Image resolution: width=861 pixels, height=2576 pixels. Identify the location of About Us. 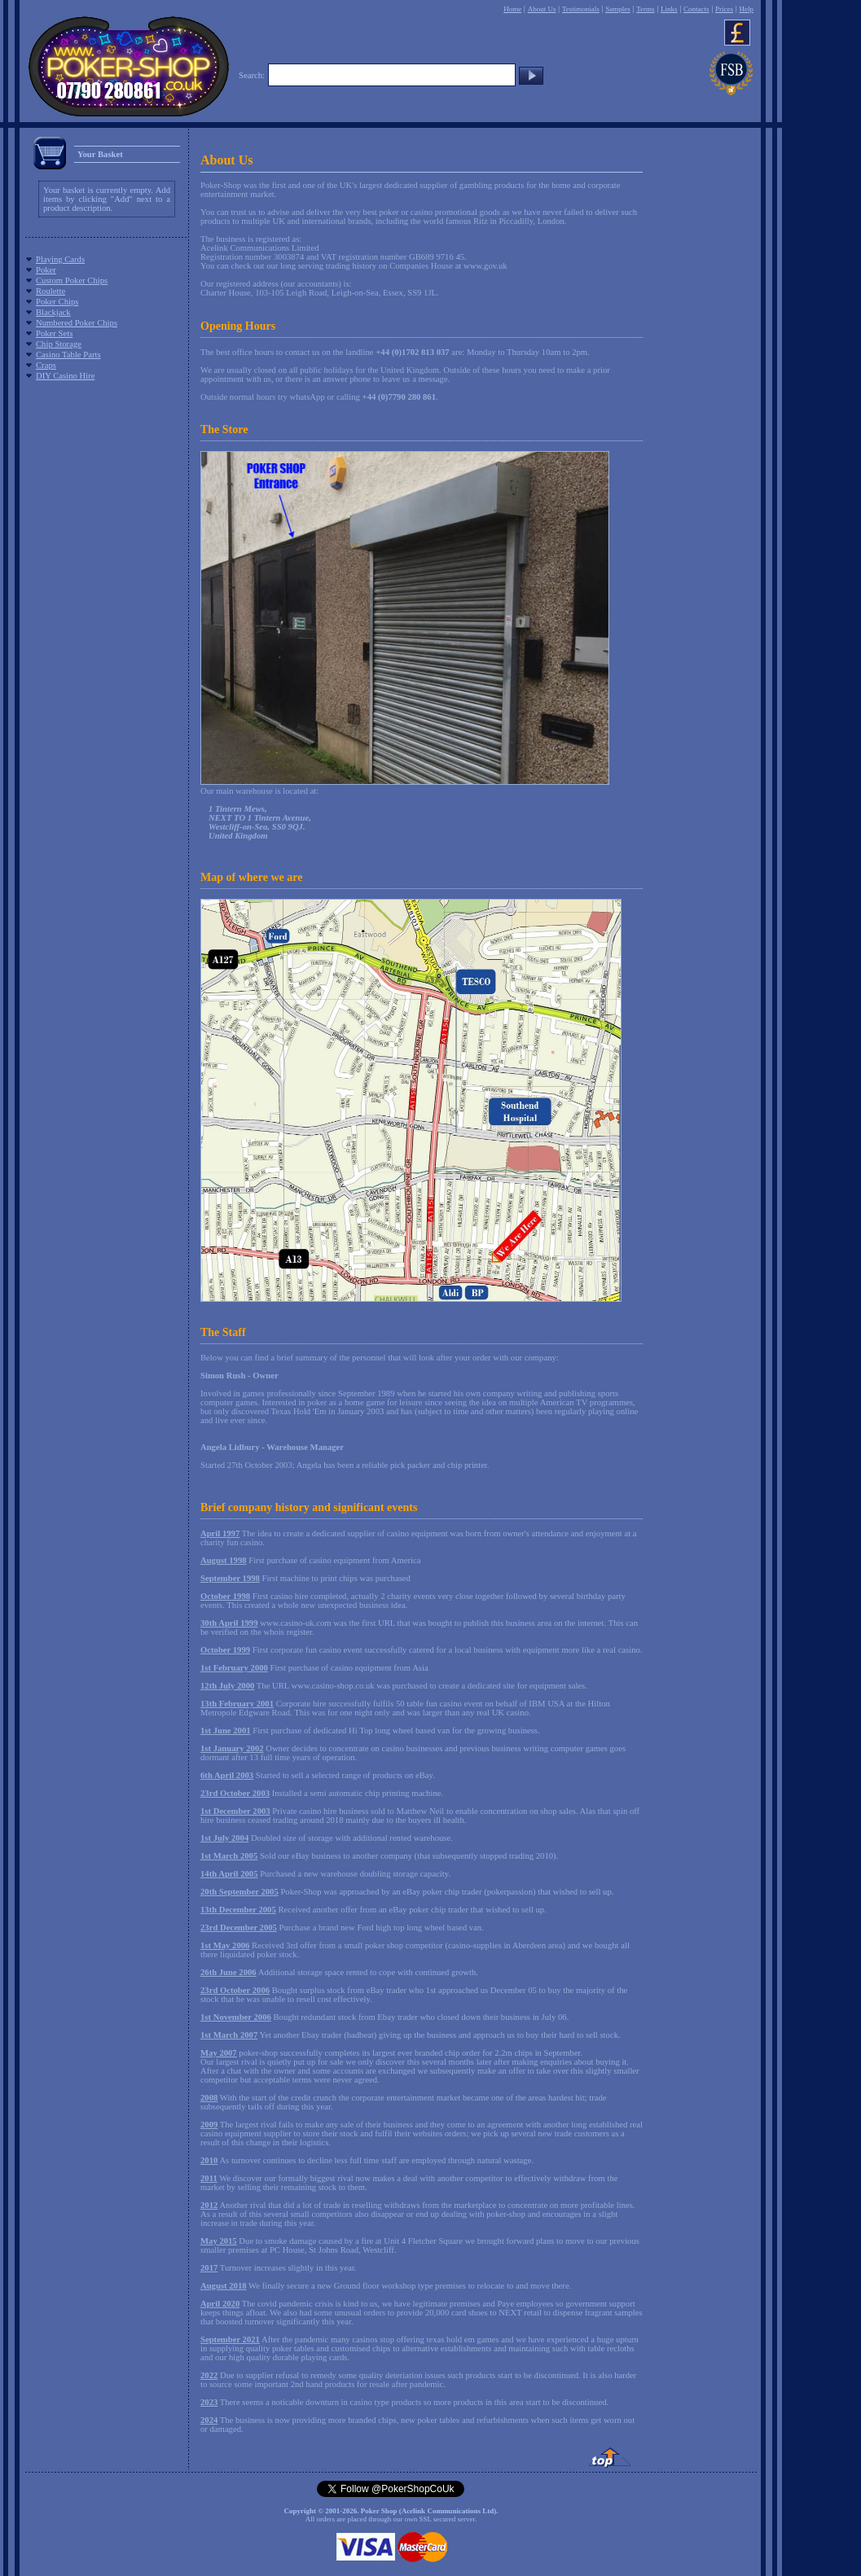
(542, 9).